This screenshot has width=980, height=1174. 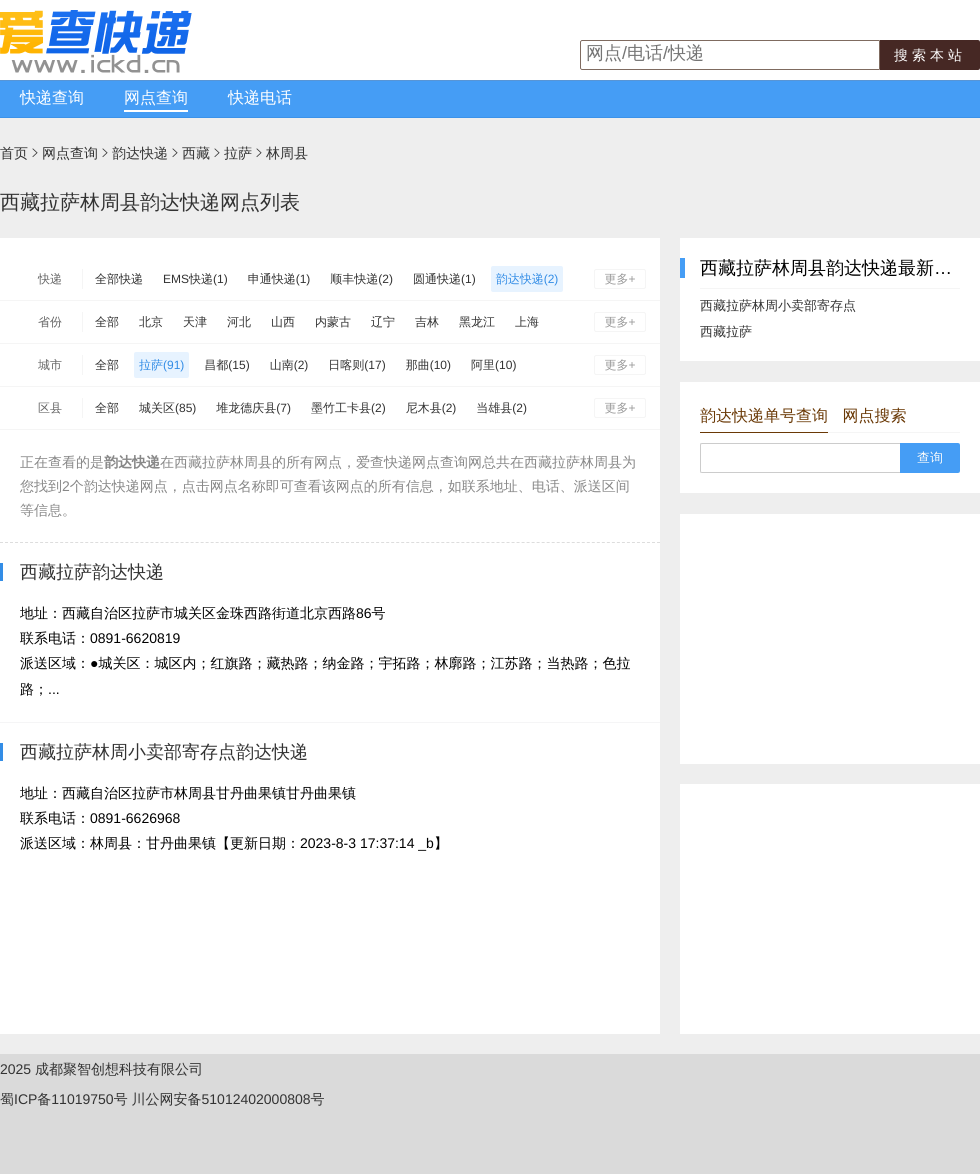 What do you see at coordinates (527, 322) in the screenshot?
I see `上海` at bounding box center [527, 322].